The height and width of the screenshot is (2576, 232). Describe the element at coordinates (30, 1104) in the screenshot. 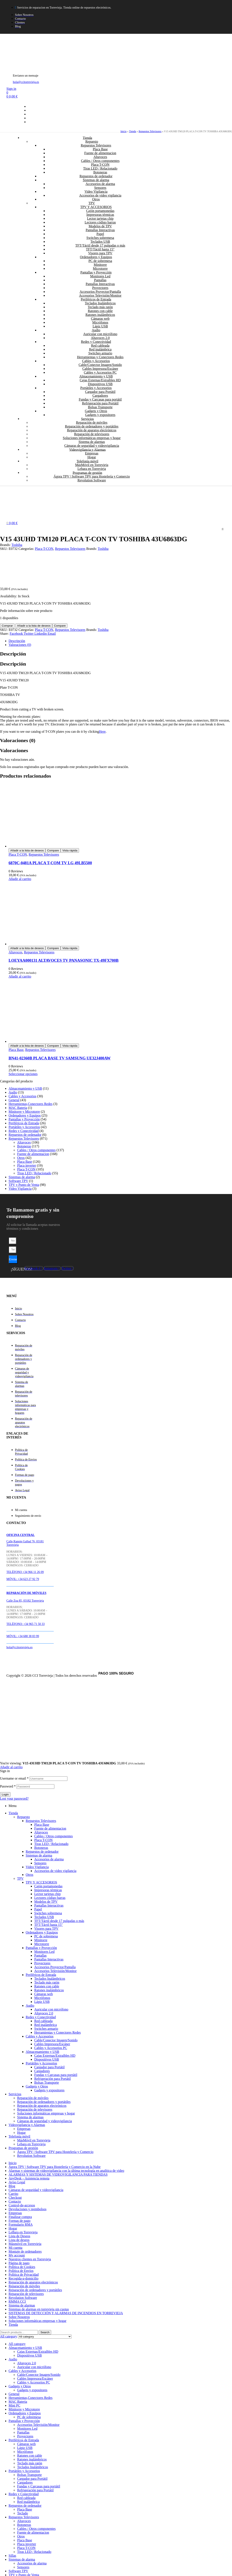

I see `Herramientas,Conectores Redes` at that location.